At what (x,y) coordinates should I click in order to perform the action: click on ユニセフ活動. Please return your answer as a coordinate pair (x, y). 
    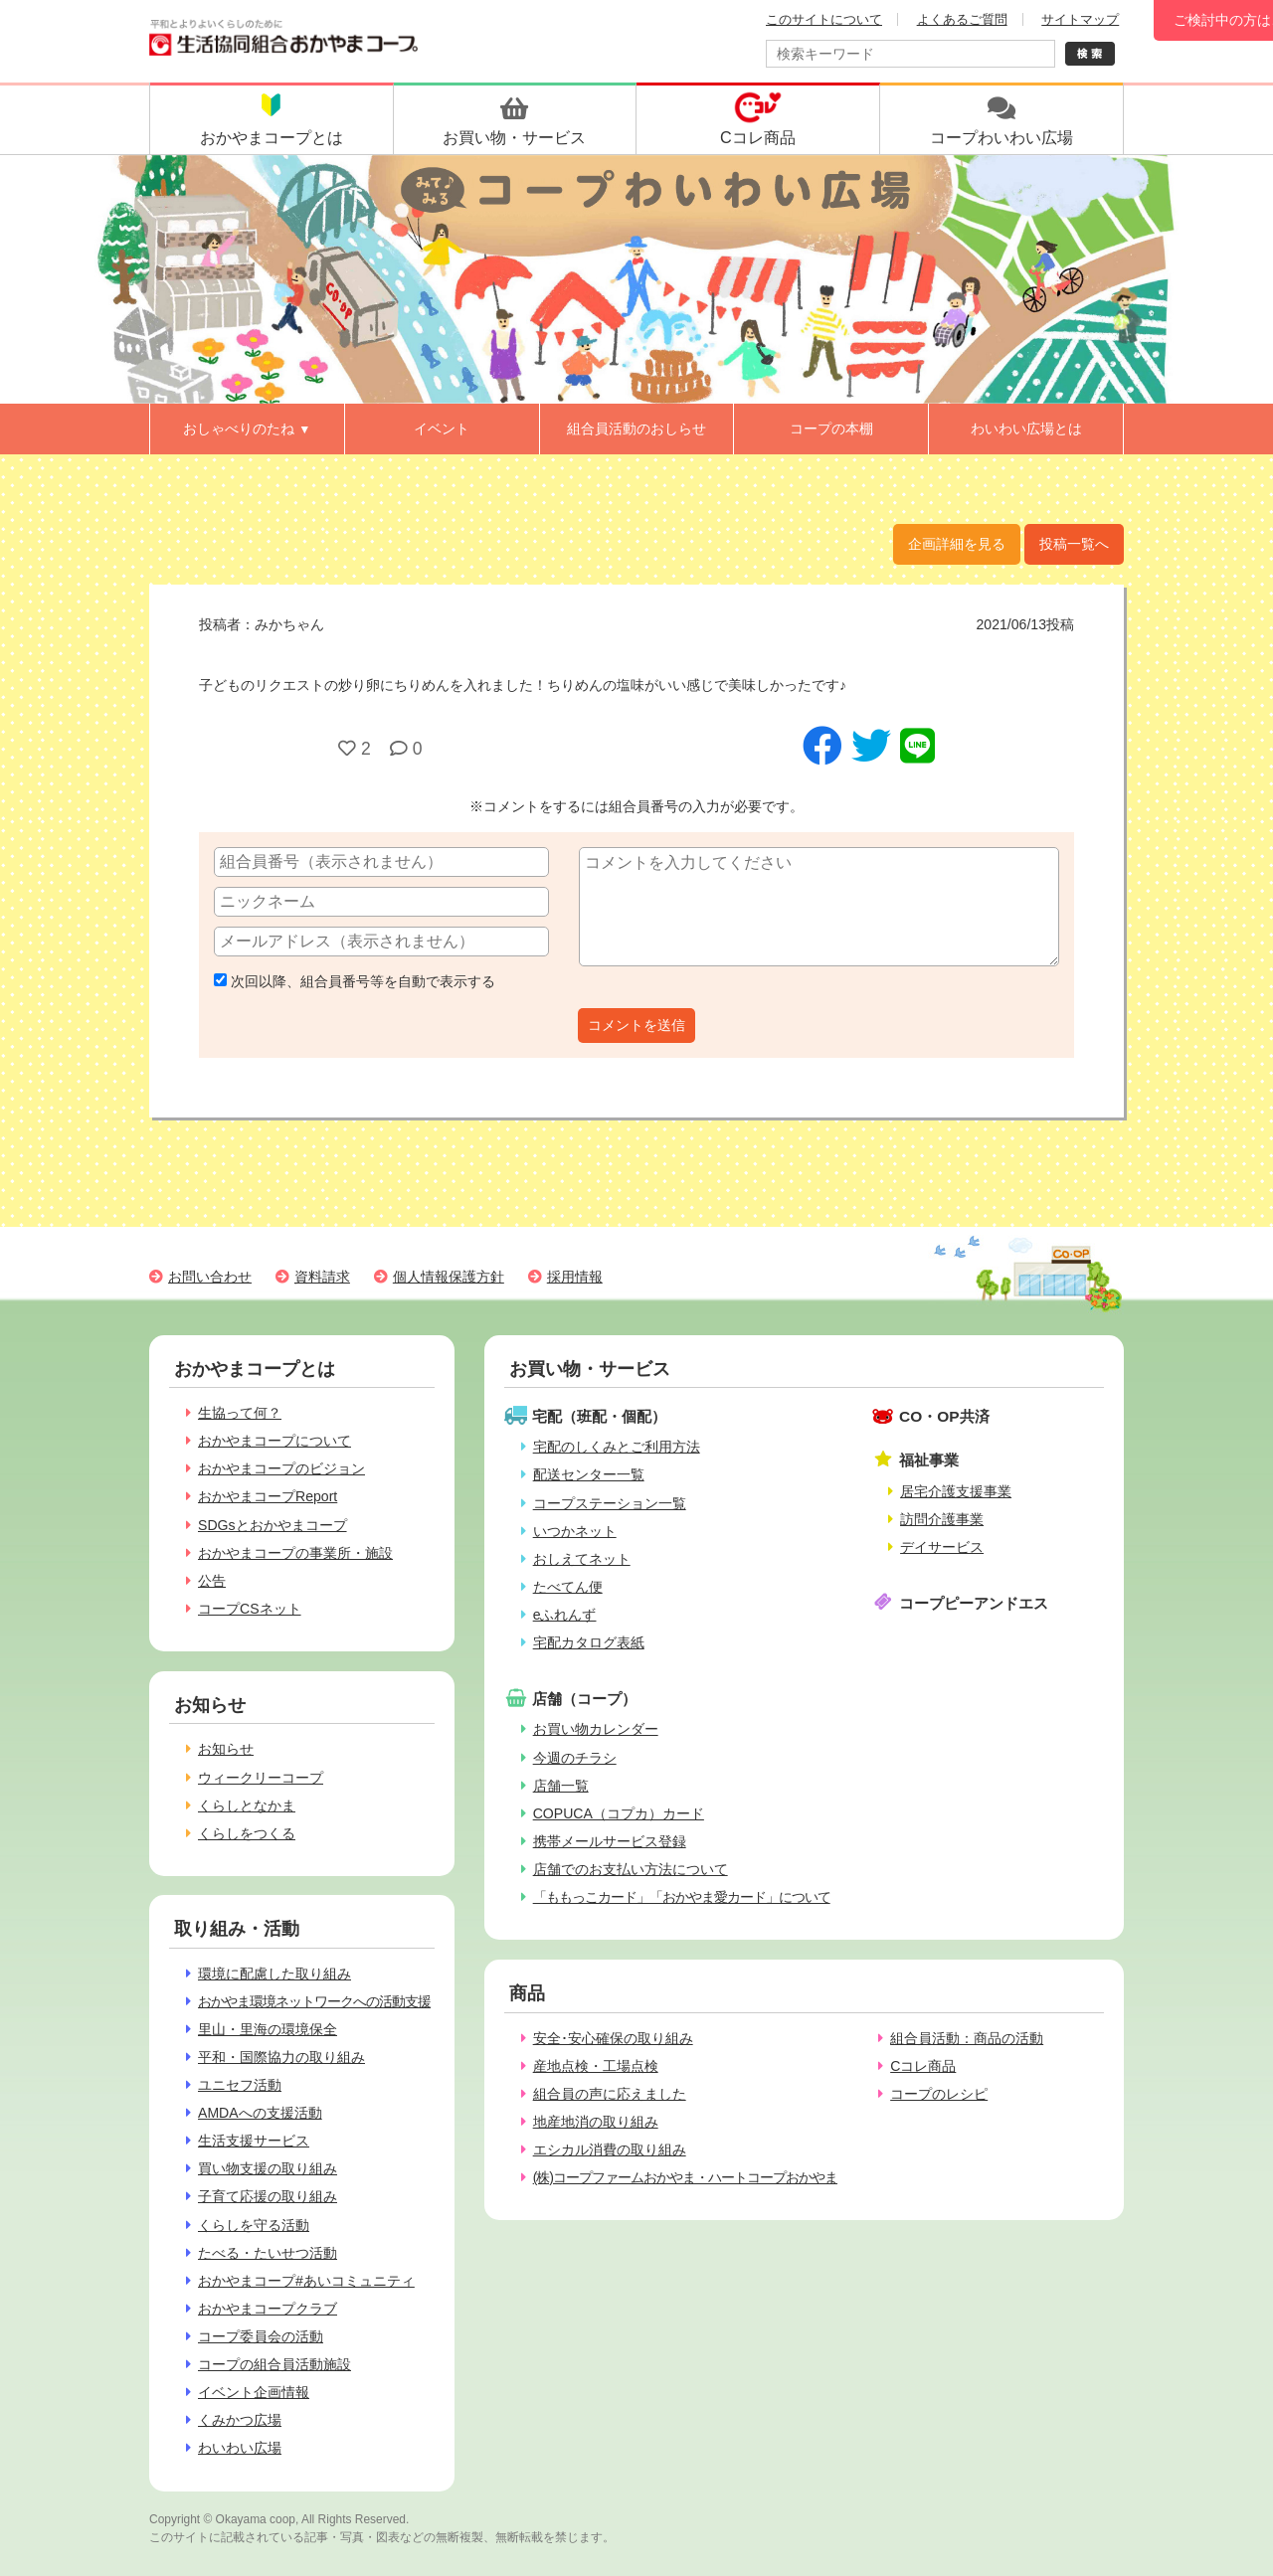
    Looking at the image, I should click on (239, 2085).